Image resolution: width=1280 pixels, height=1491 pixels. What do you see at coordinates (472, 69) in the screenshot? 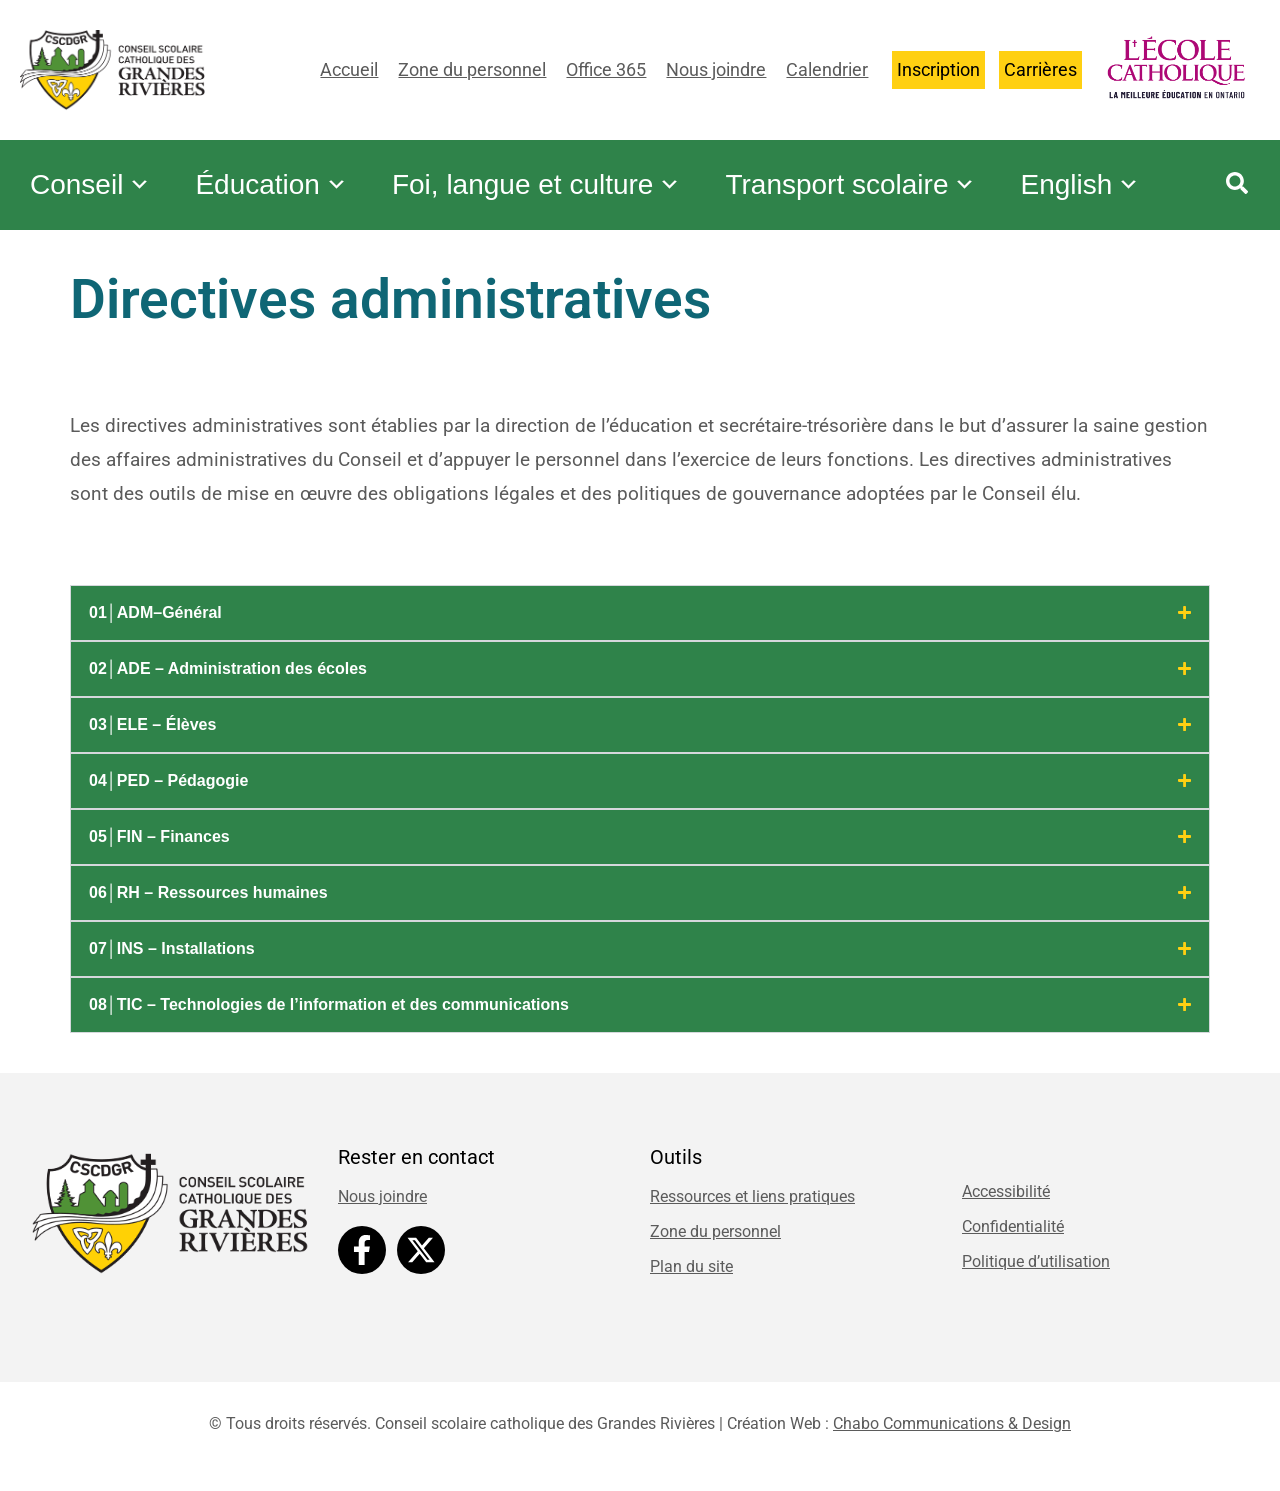
I see `Zone du personnel` at bounding box center [472, 69].